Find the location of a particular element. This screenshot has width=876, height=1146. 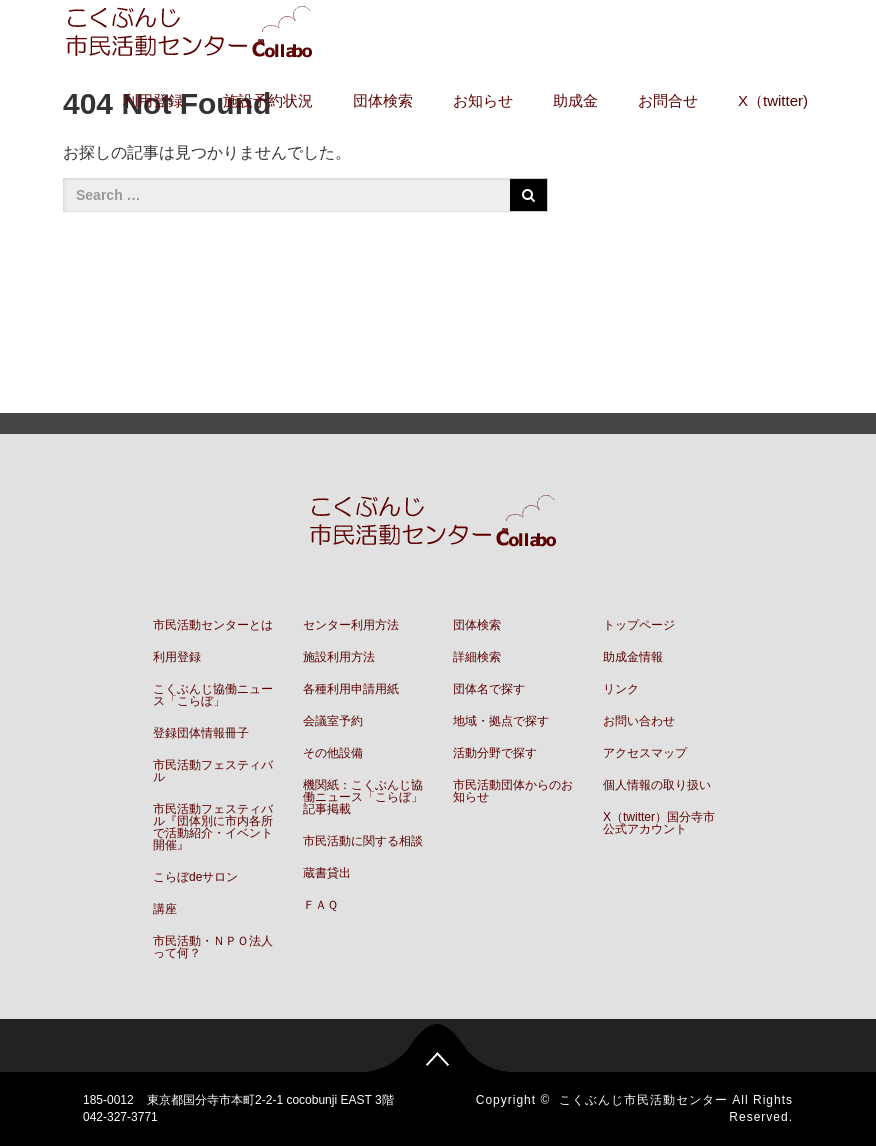

市民活動センターとは is located at coordinates (213, 625).